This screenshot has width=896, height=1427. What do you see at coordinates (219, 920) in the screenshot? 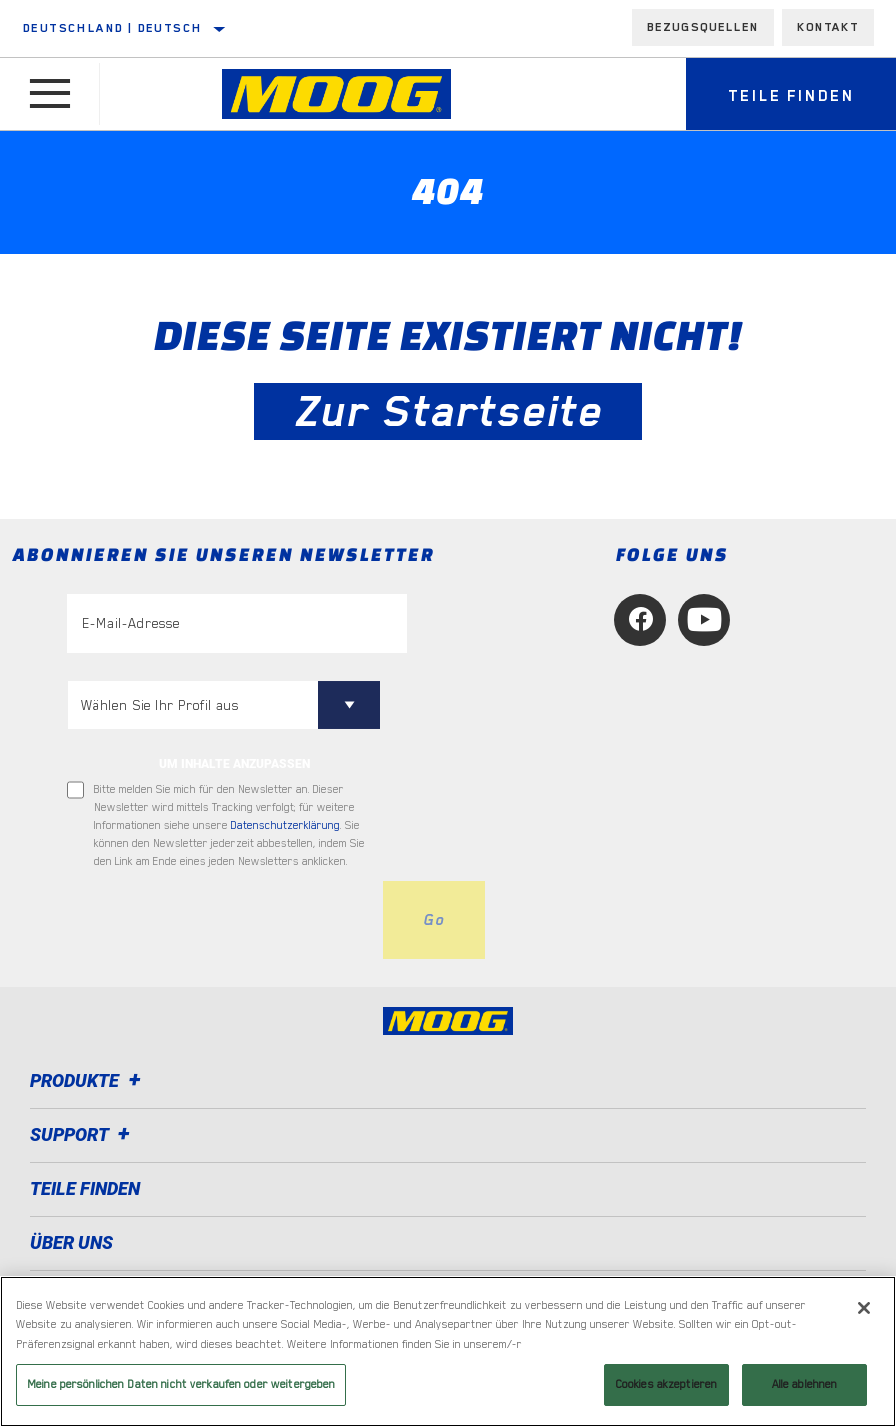
I see `[presentation]` at bounding box center [219, 920].